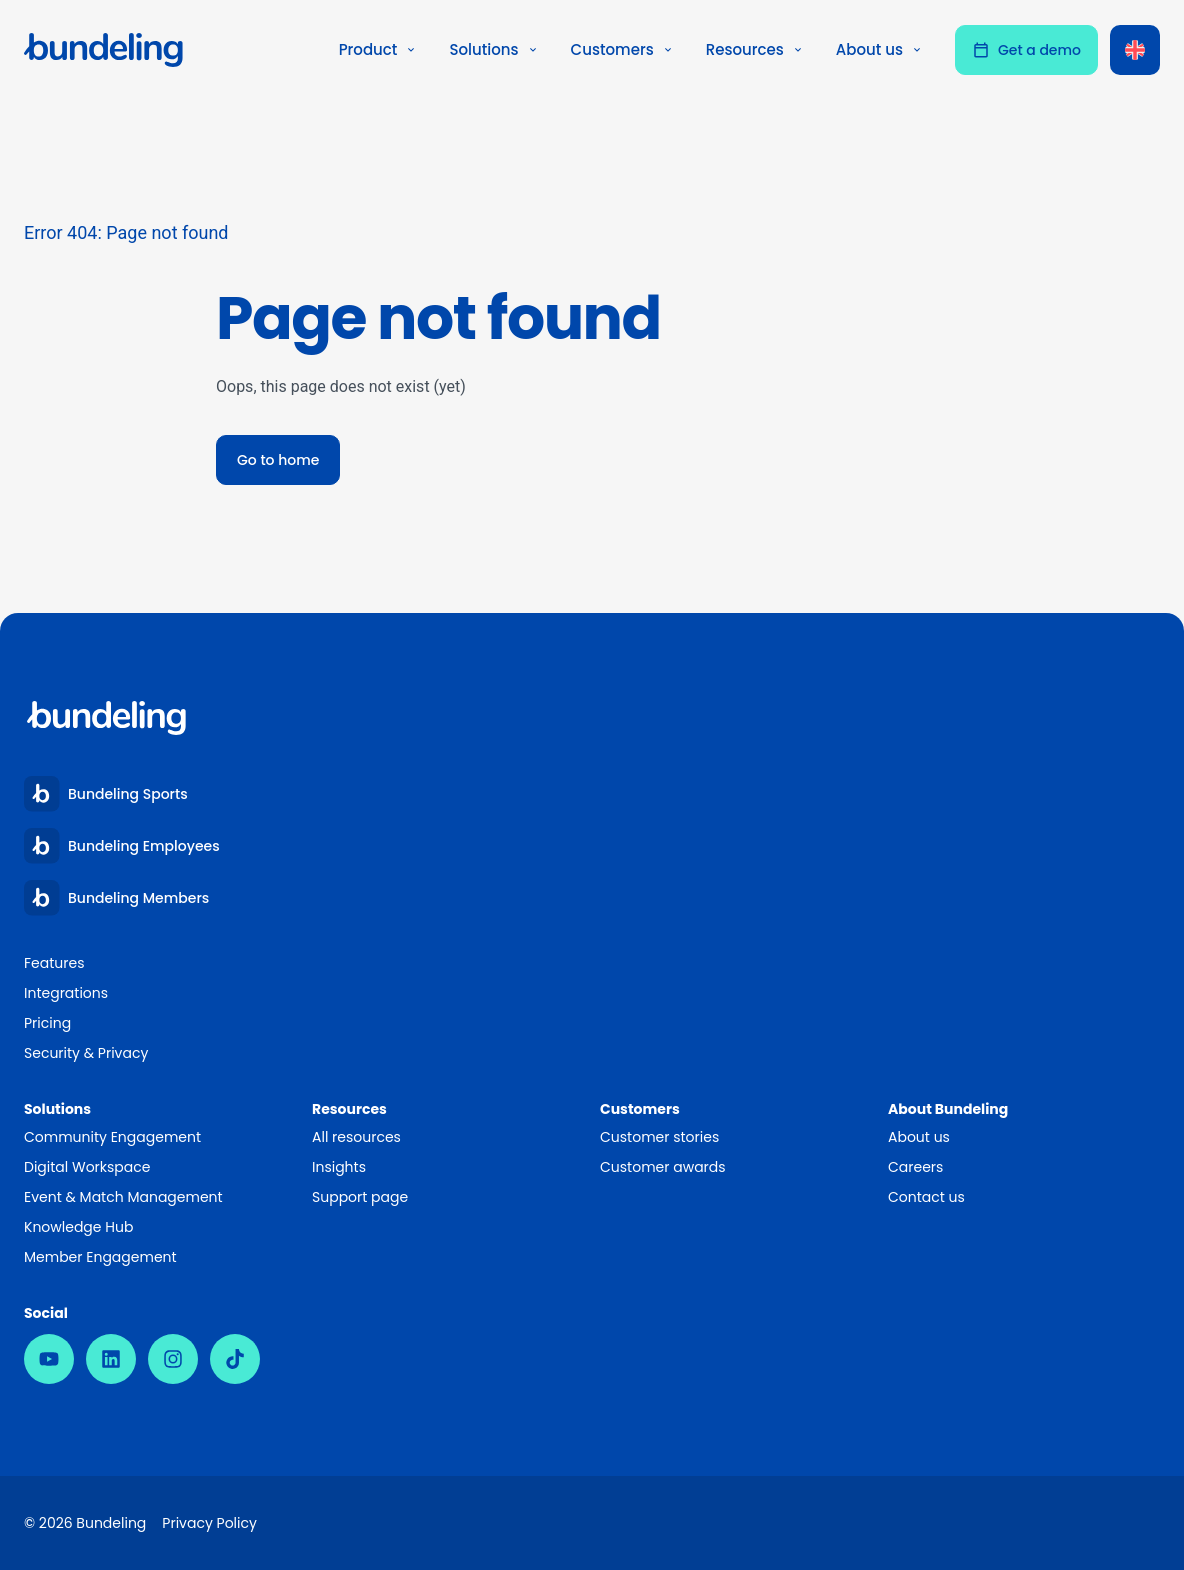  What do you see at coordinates (919, 1137) in the screenshot?
I see `About us` at bounding box center [919, 1137].